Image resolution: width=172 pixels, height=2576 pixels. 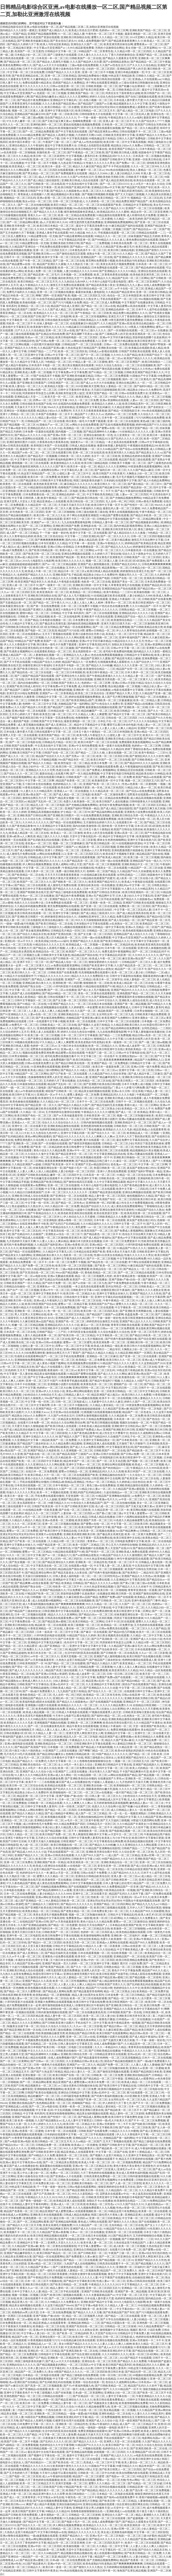 What do you see at coordinates (147, 1447) in the screenshot?
I see `国产肉丝精品91一二区` at bounding box center [147, 1447].